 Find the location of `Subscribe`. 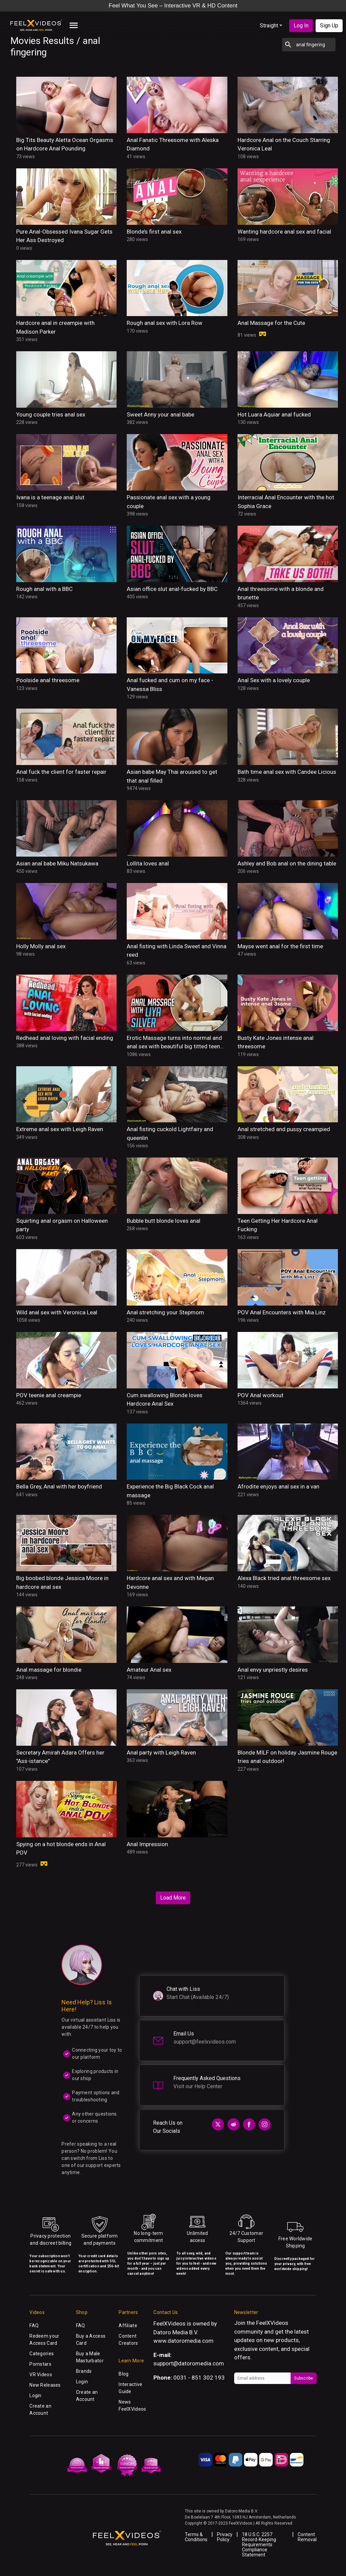

Subscribe is located at coordinates (303, 2378).